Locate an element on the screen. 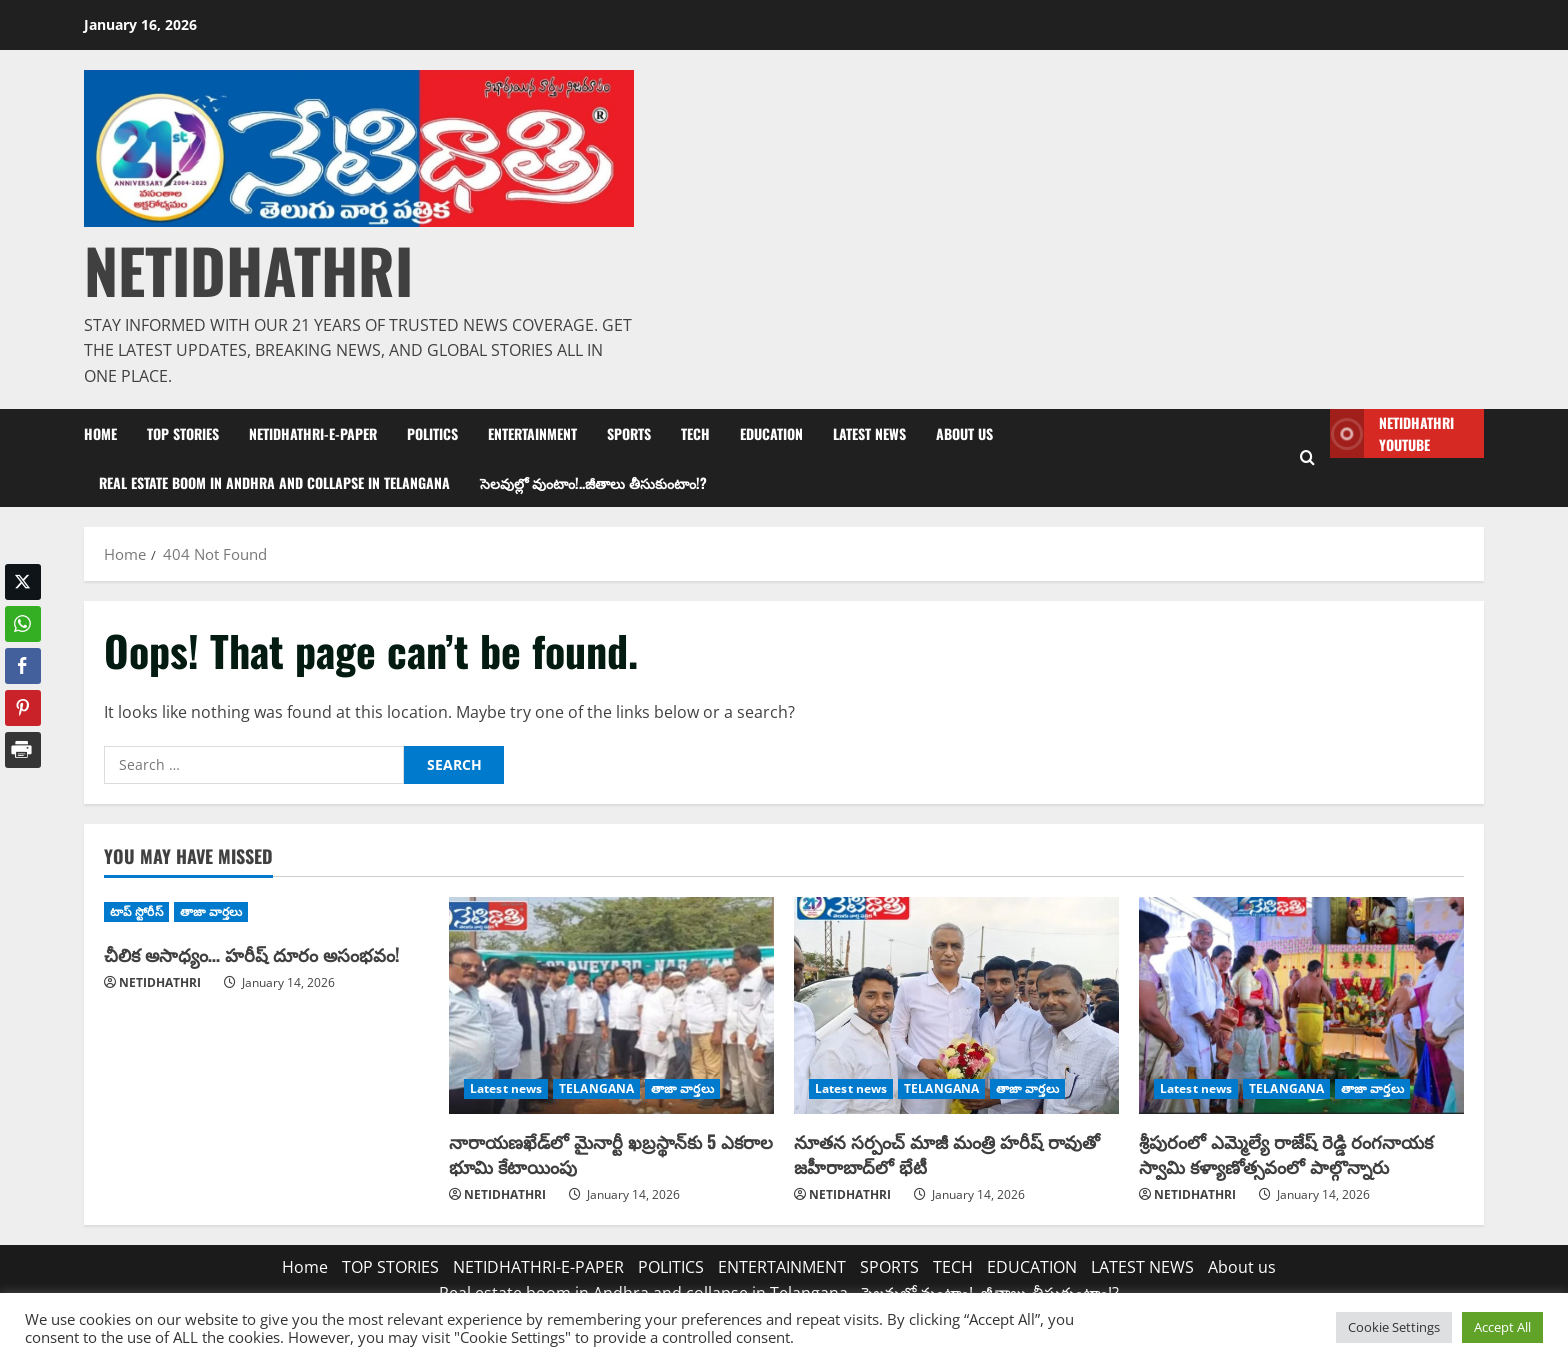 The width and height of the screenshot is (1568, 1362). LATEST NEWS is located at coordinates (869, 433).